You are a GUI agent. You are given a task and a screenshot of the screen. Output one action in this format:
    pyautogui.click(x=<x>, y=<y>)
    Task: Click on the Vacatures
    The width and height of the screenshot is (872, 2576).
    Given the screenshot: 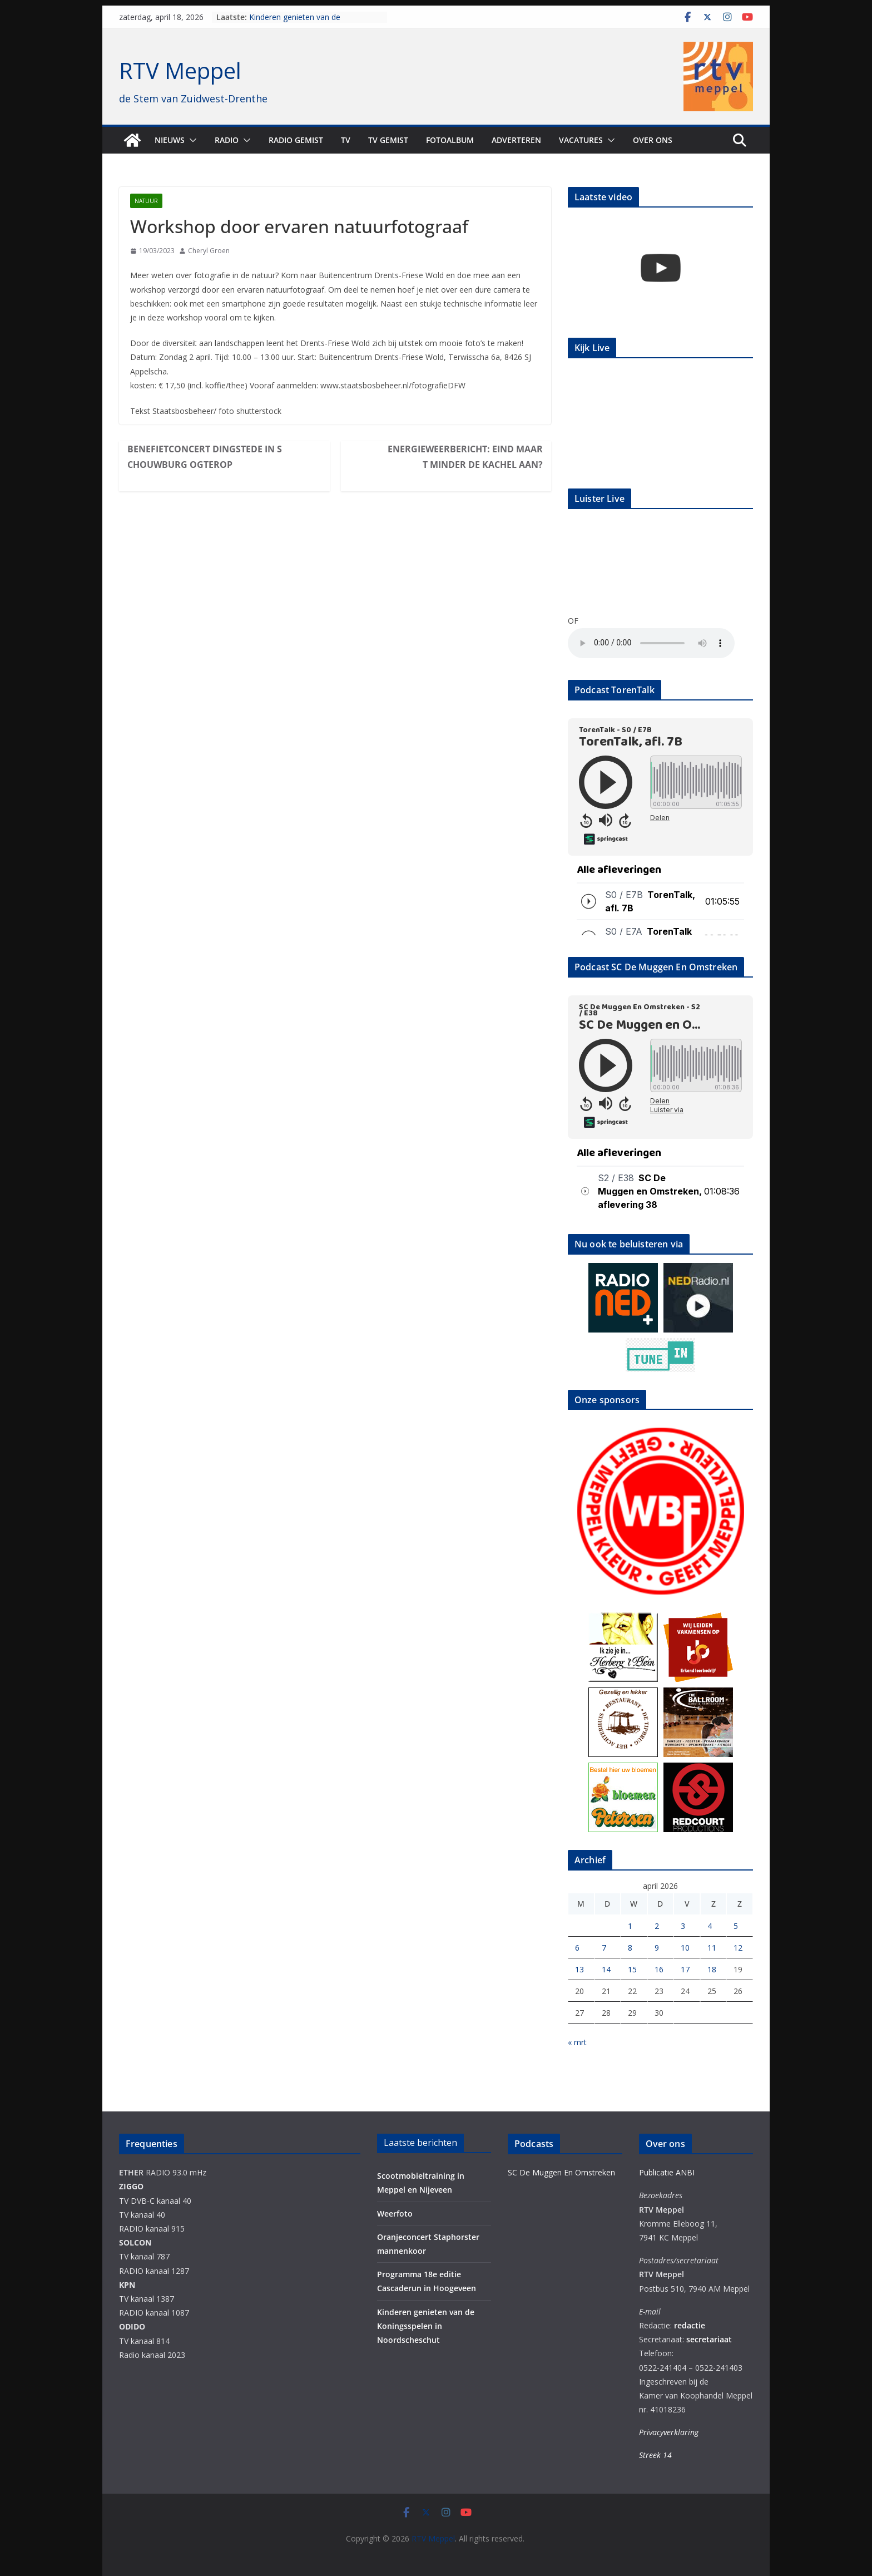 What is the action you would take?
    pyautogui.click(x=581, y=140)
    